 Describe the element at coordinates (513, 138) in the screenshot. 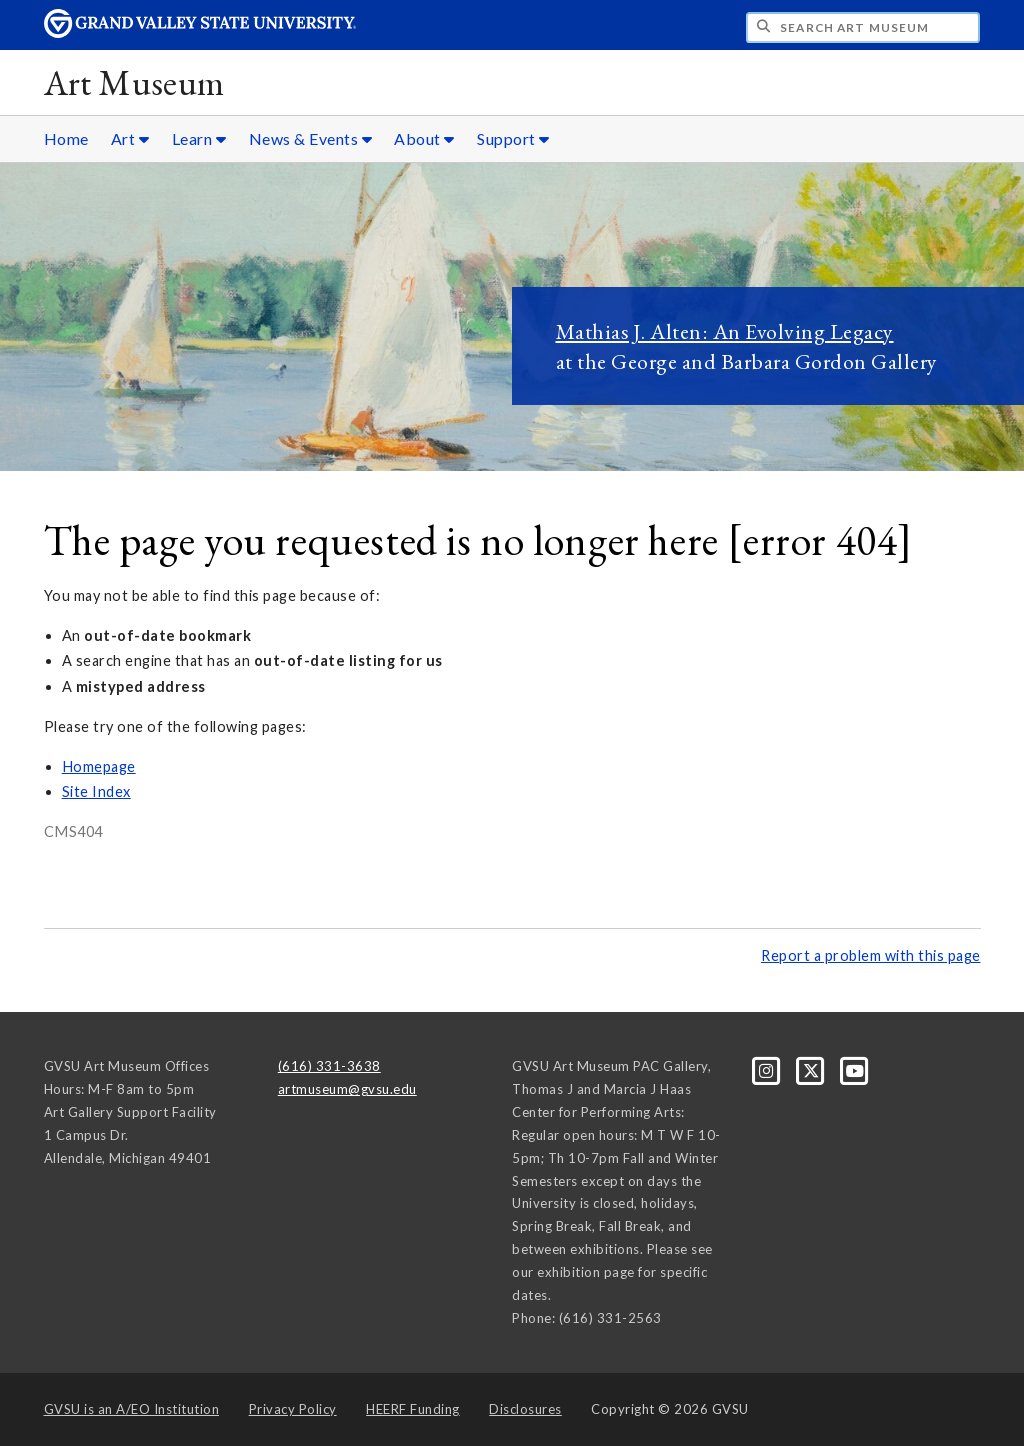

I see `Support [Support sub navigation]` at that location.